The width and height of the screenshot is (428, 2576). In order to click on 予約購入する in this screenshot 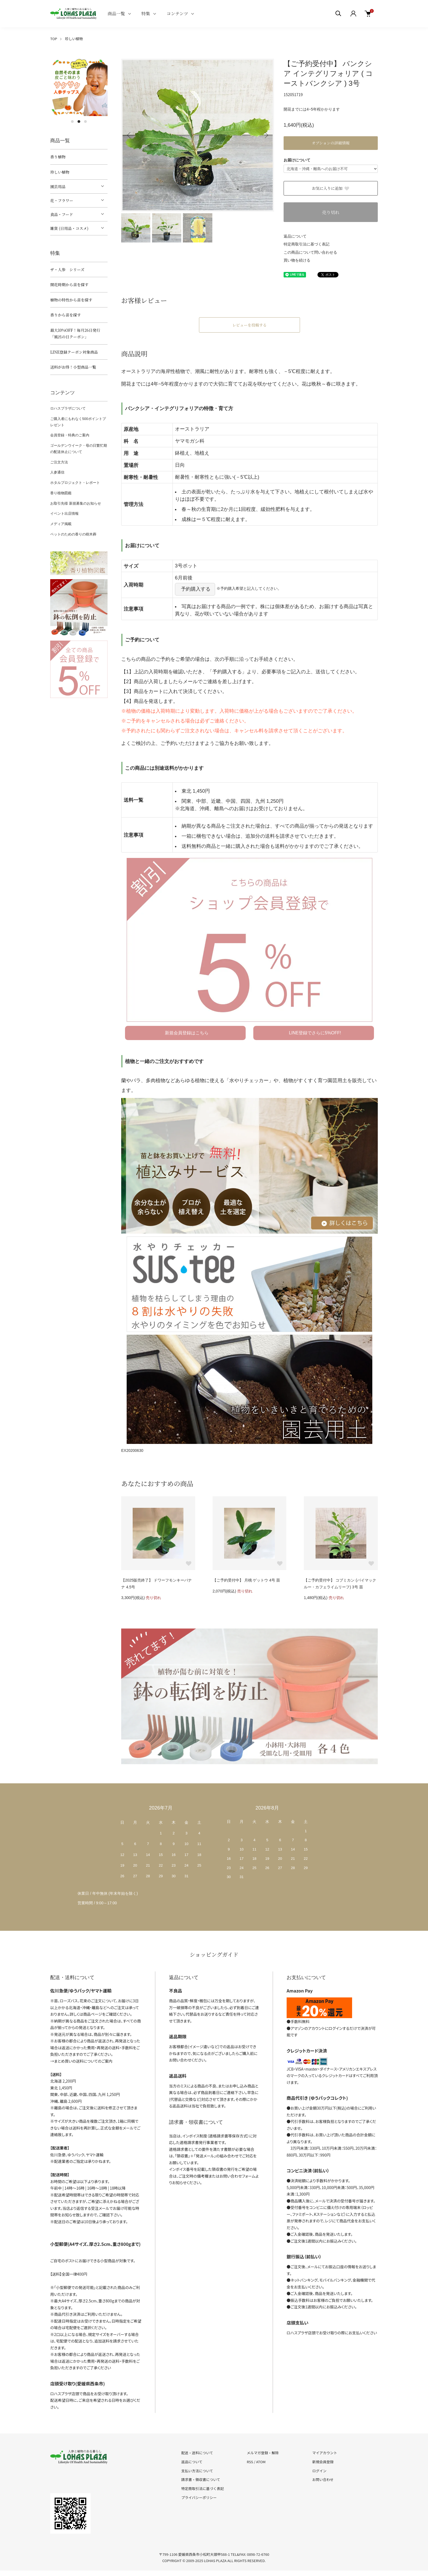, I will do `click(195, 589)`.